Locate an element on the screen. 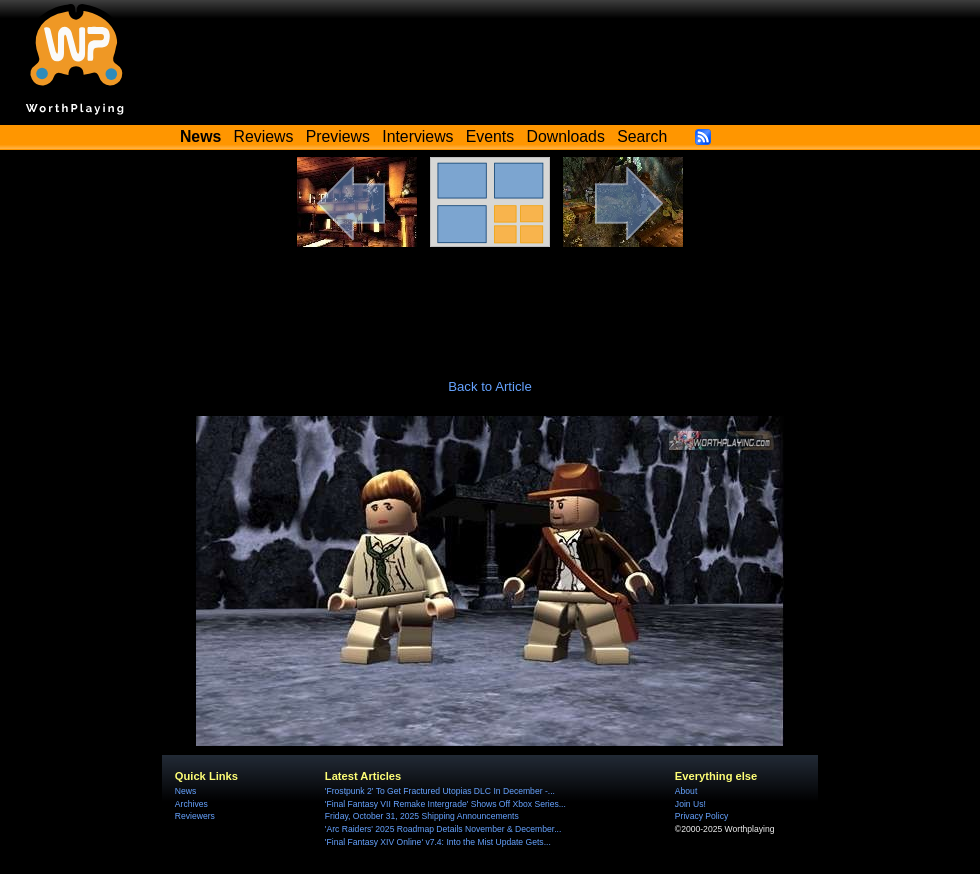  Friday, October 31, 2025 Shipping Announcements is located at coordinates (422, 816).